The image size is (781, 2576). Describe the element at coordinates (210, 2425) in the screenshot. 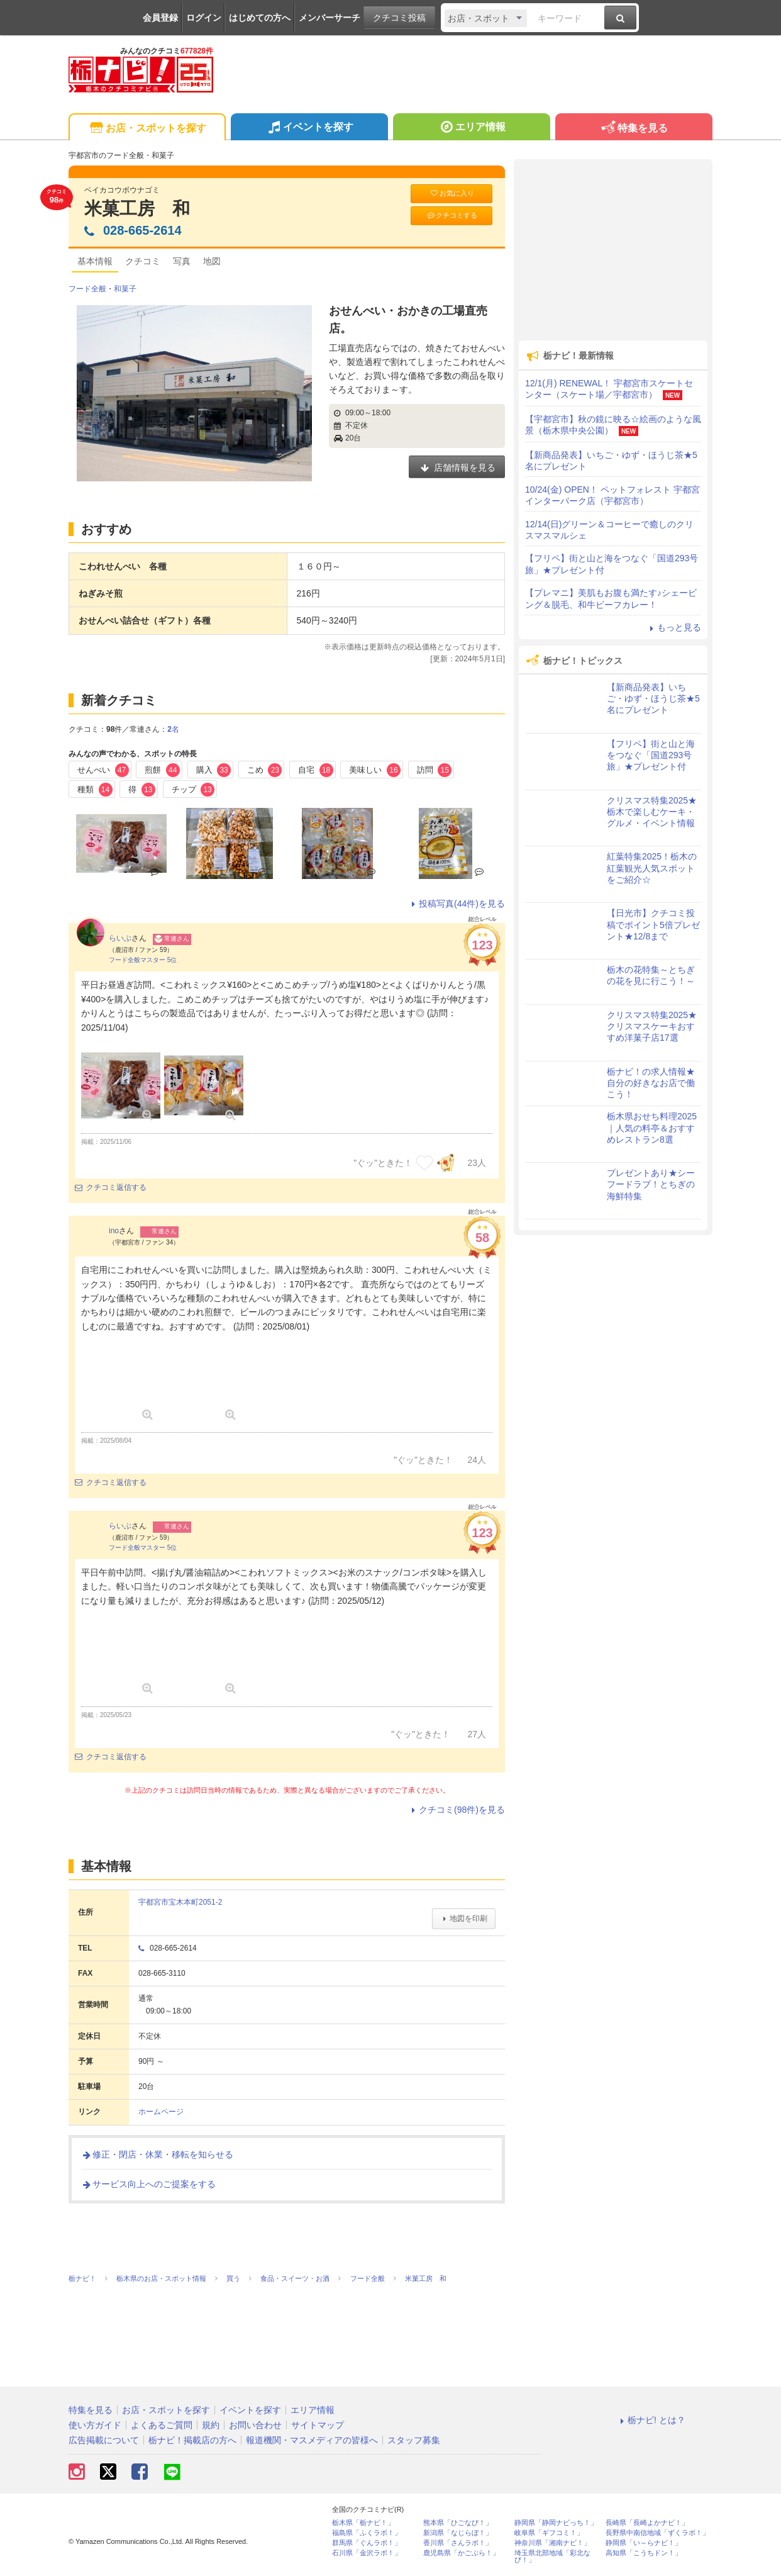

I see `規約` at that location.